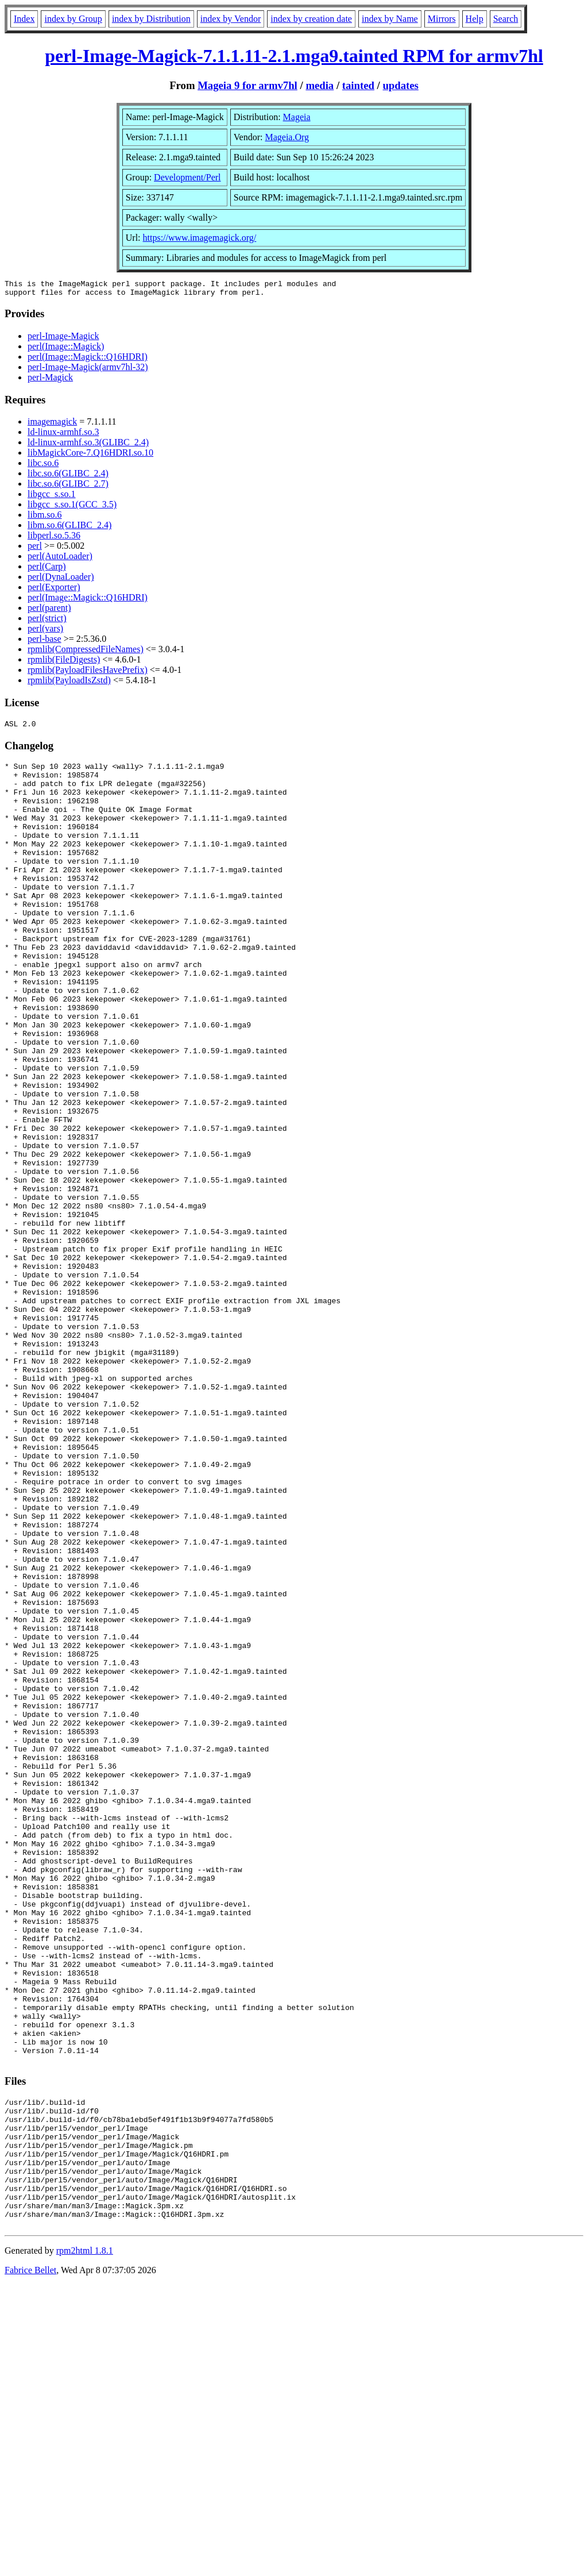  What do you see at coordinates (294, 55) in the screenshot?
I see `perl-Image-Magick-7.1.1.11-2.1.mga9.tainted RPM for armv7hl` at bounding box center [294, 55].